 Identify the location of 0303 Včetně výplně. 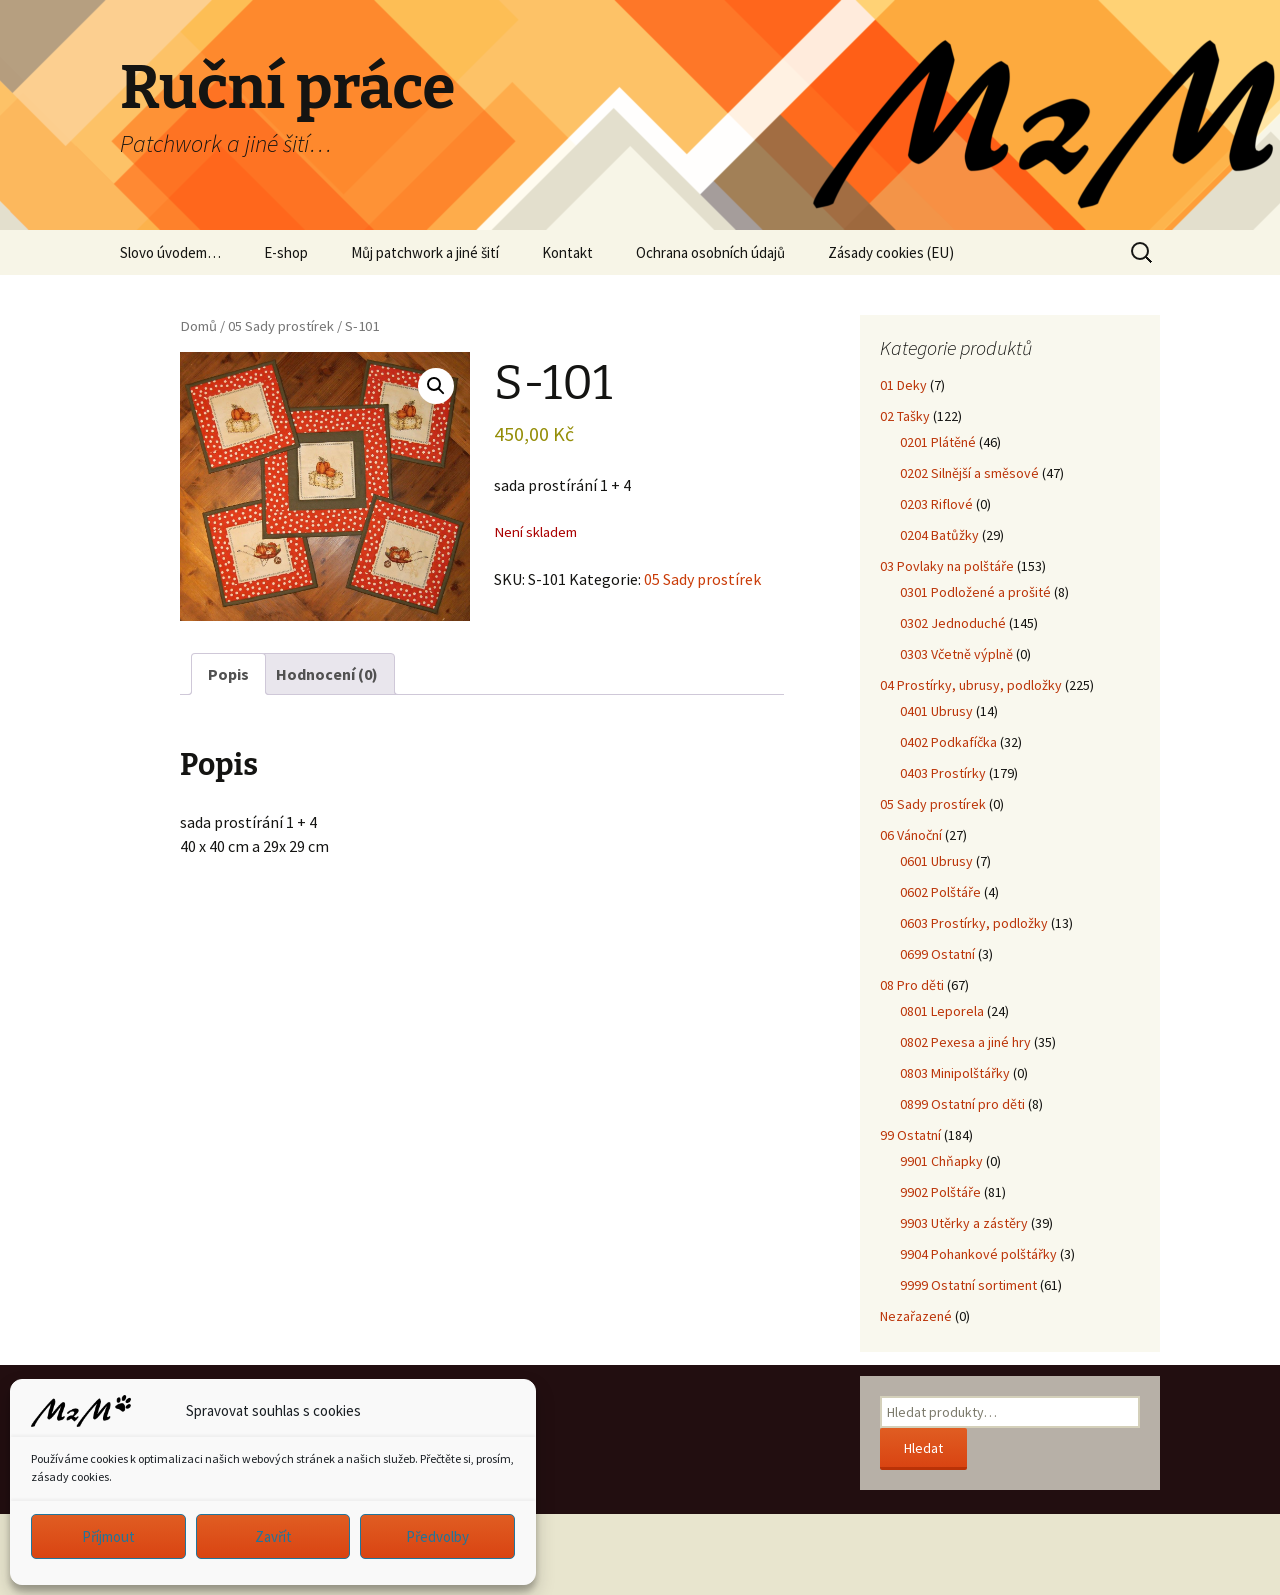
(956, 654).